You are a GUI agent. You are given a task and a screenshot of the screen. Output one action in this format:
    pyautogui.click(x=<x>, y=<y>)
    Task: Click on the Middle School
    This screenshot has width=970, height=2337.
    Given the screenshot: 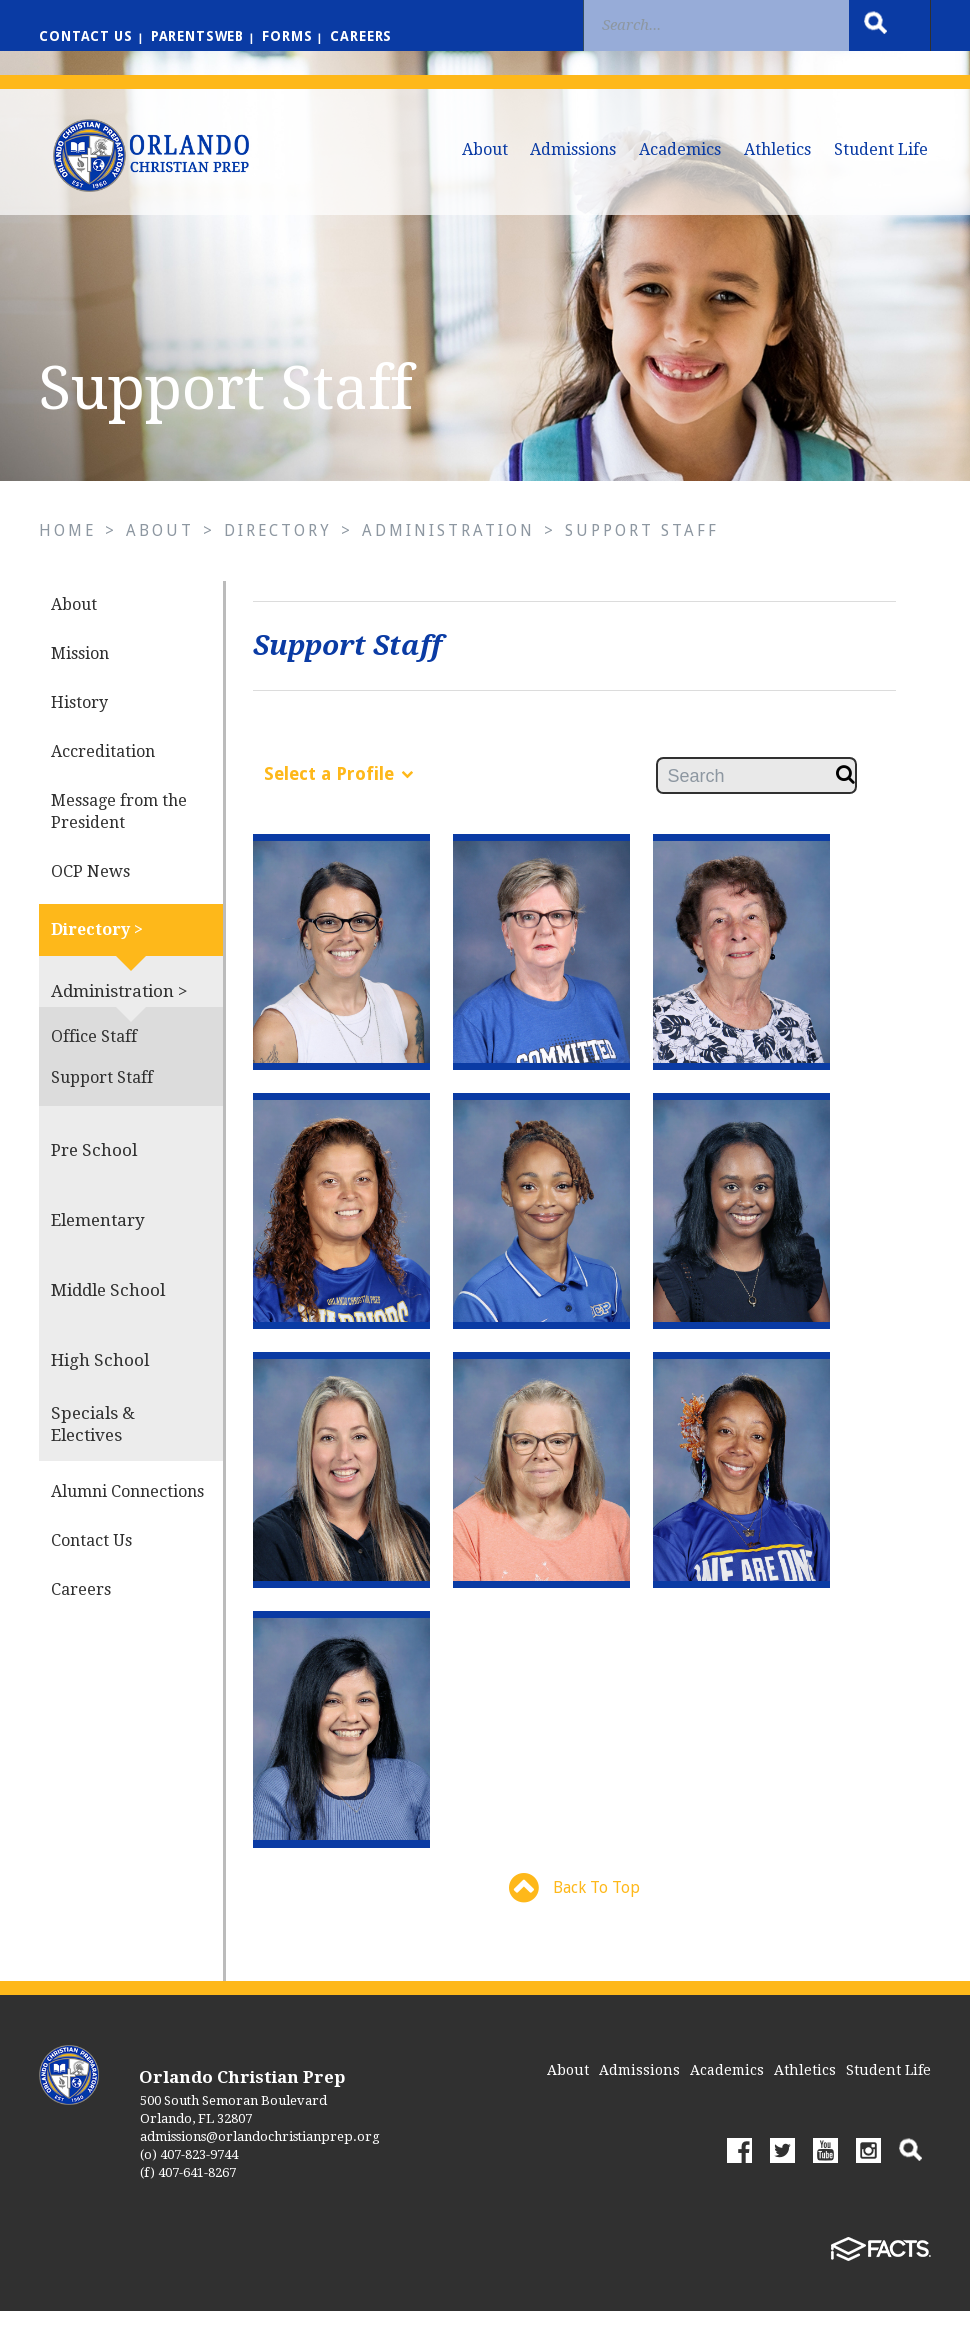 What is the action you would take?
    pyautogui.click(x=108, y=1315)
    